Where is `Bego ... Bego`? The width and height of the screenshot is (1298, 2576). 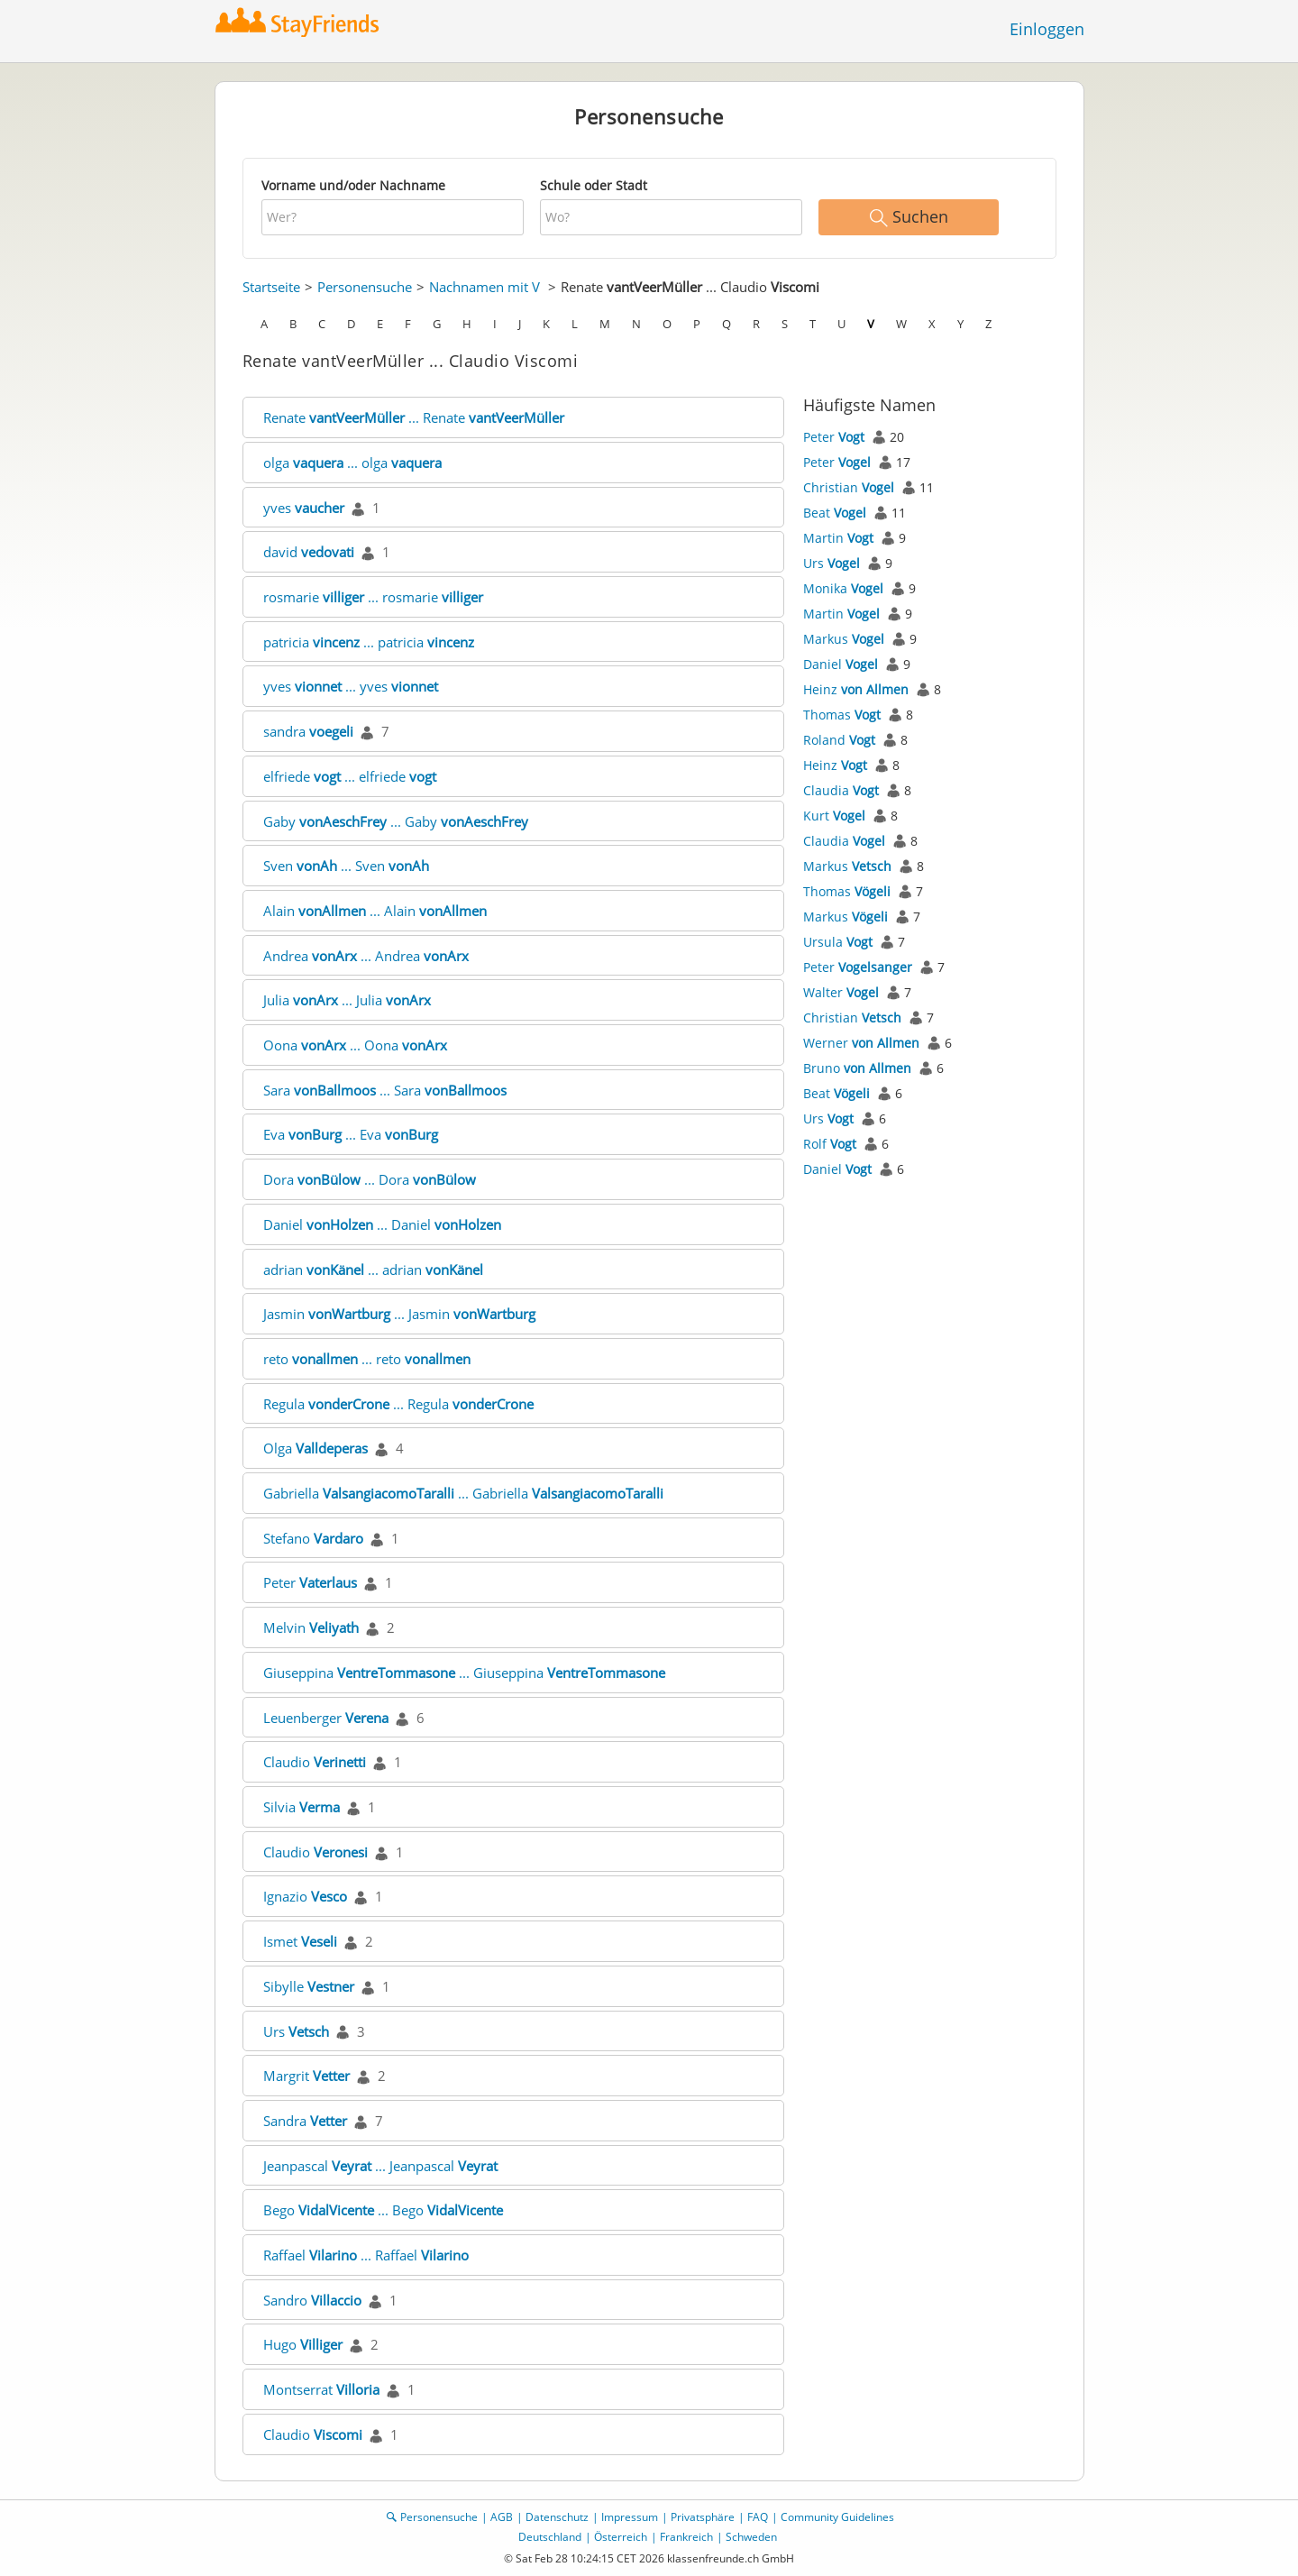
Bego ... Bego is located at coordinates (383, 2210).